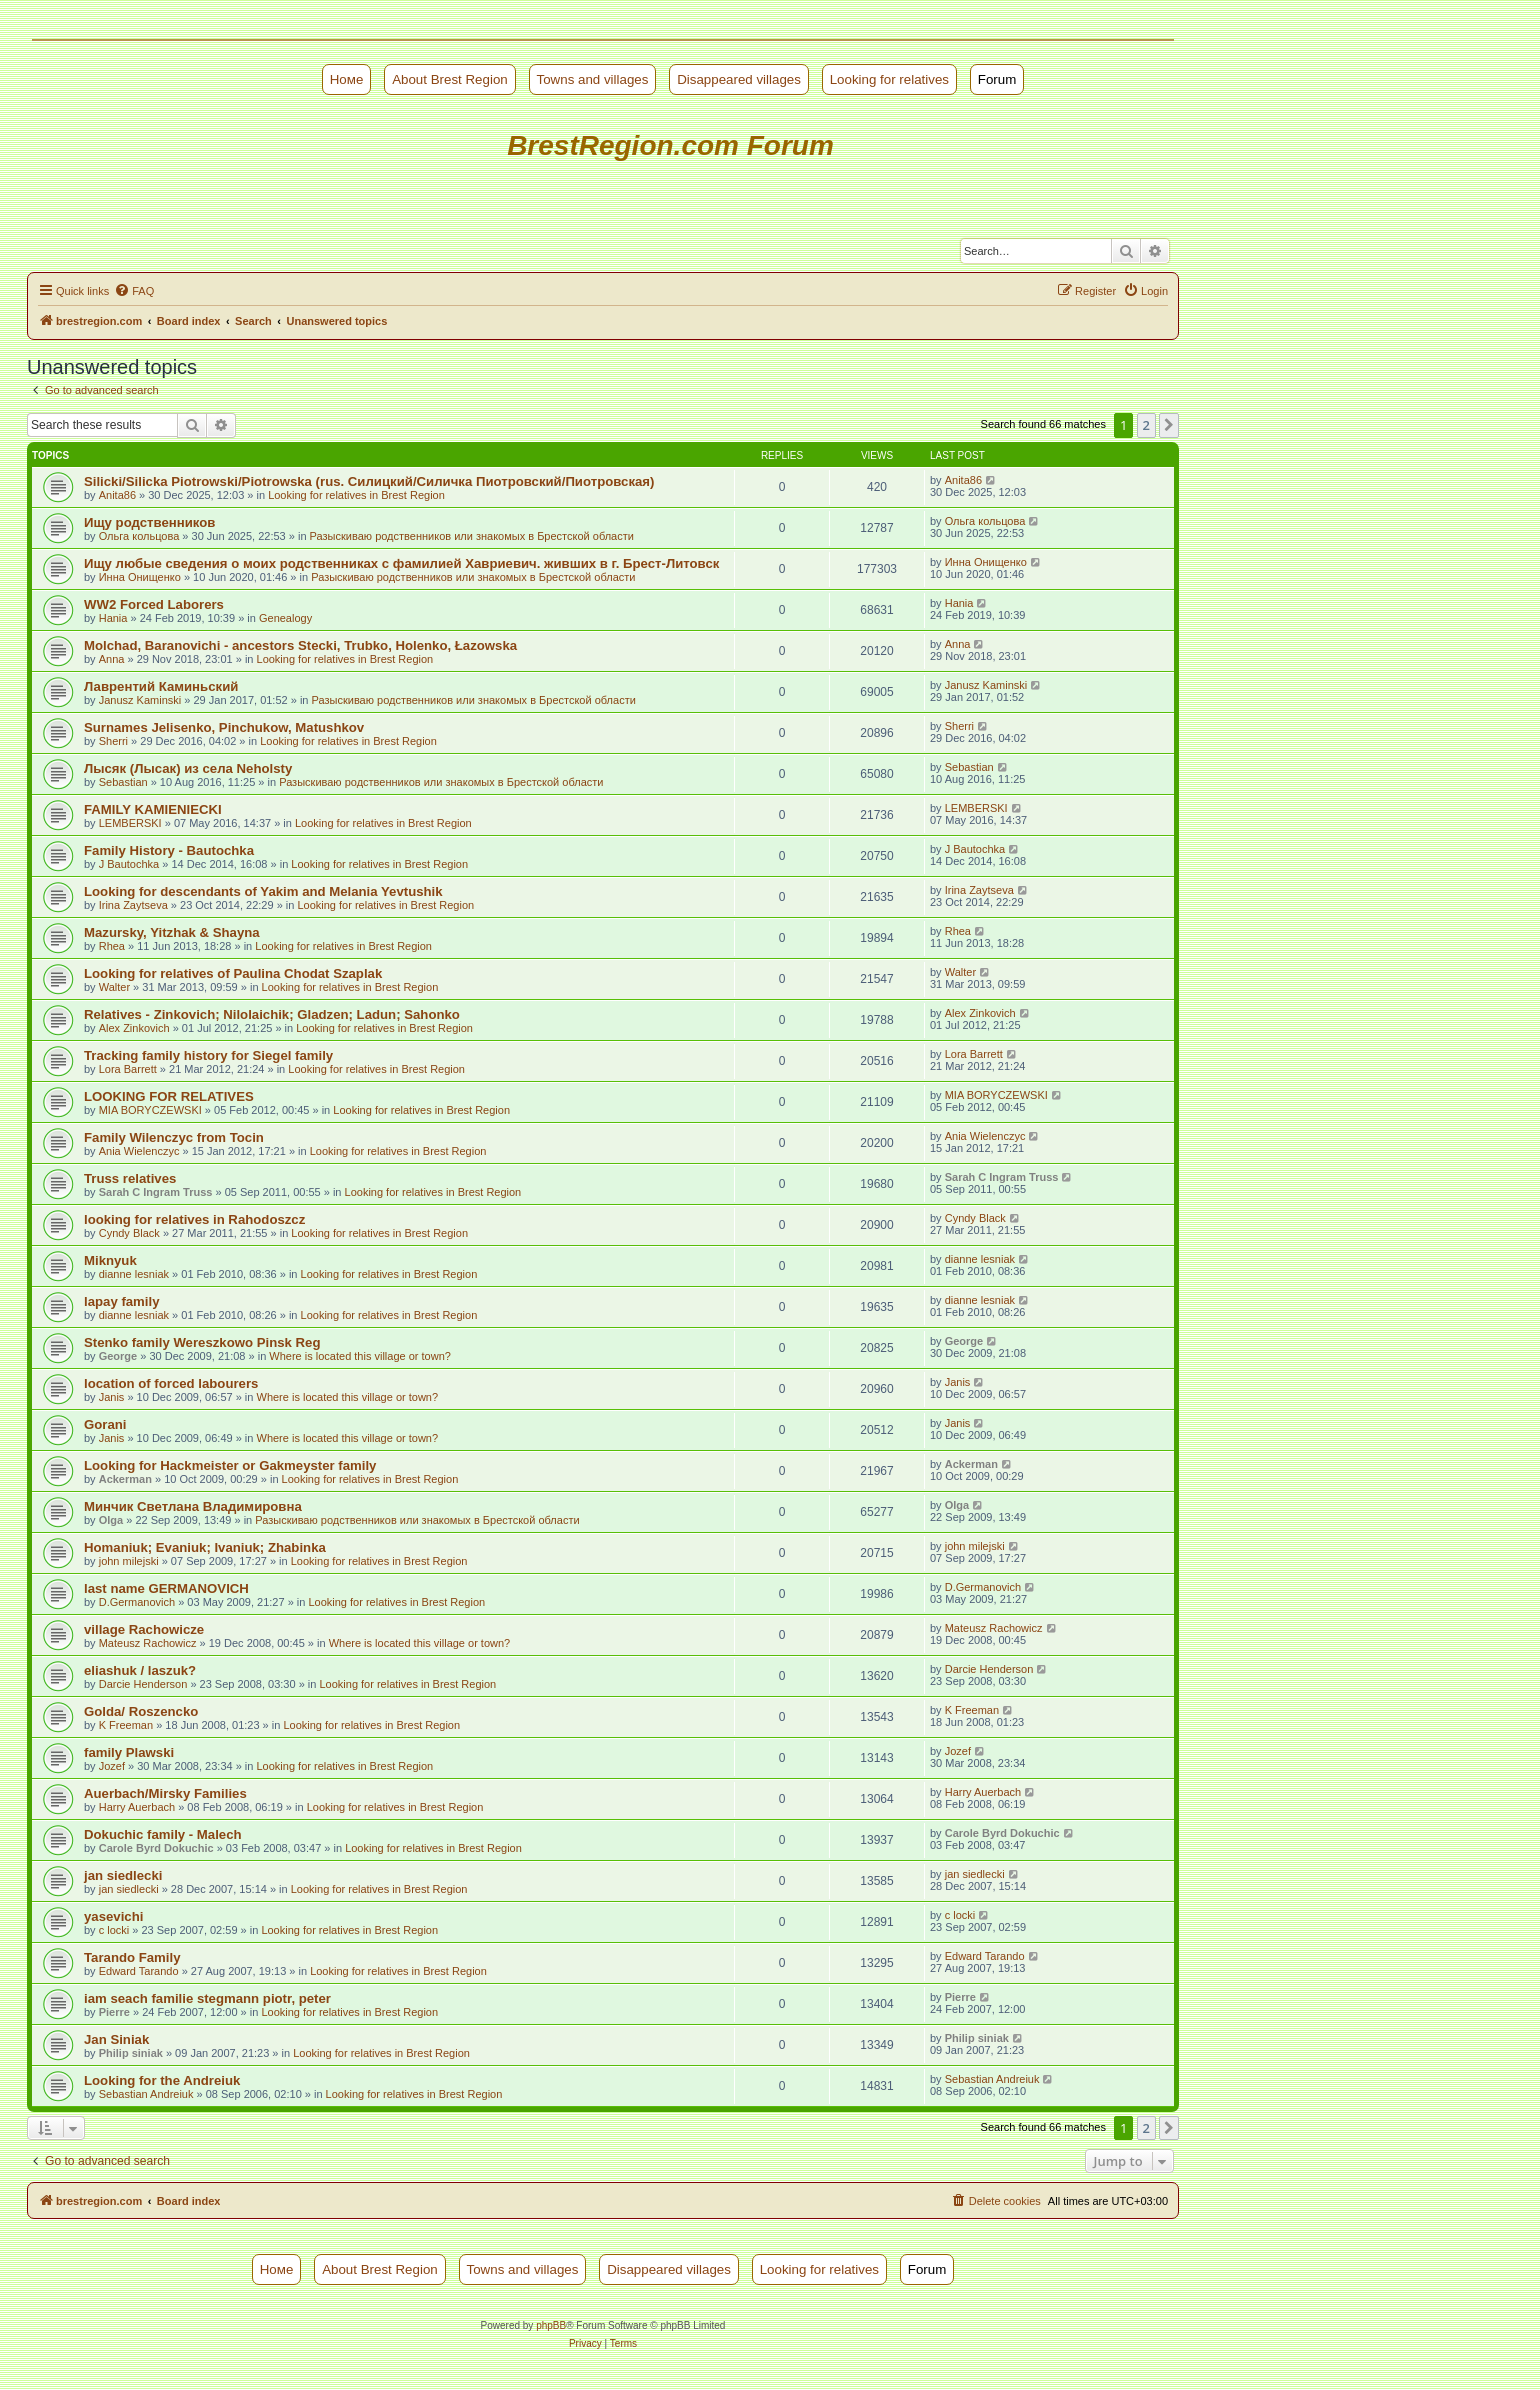  Describe the element at coordinates (450, 79) in the screenshot. I see `About Brest Region` at that location.